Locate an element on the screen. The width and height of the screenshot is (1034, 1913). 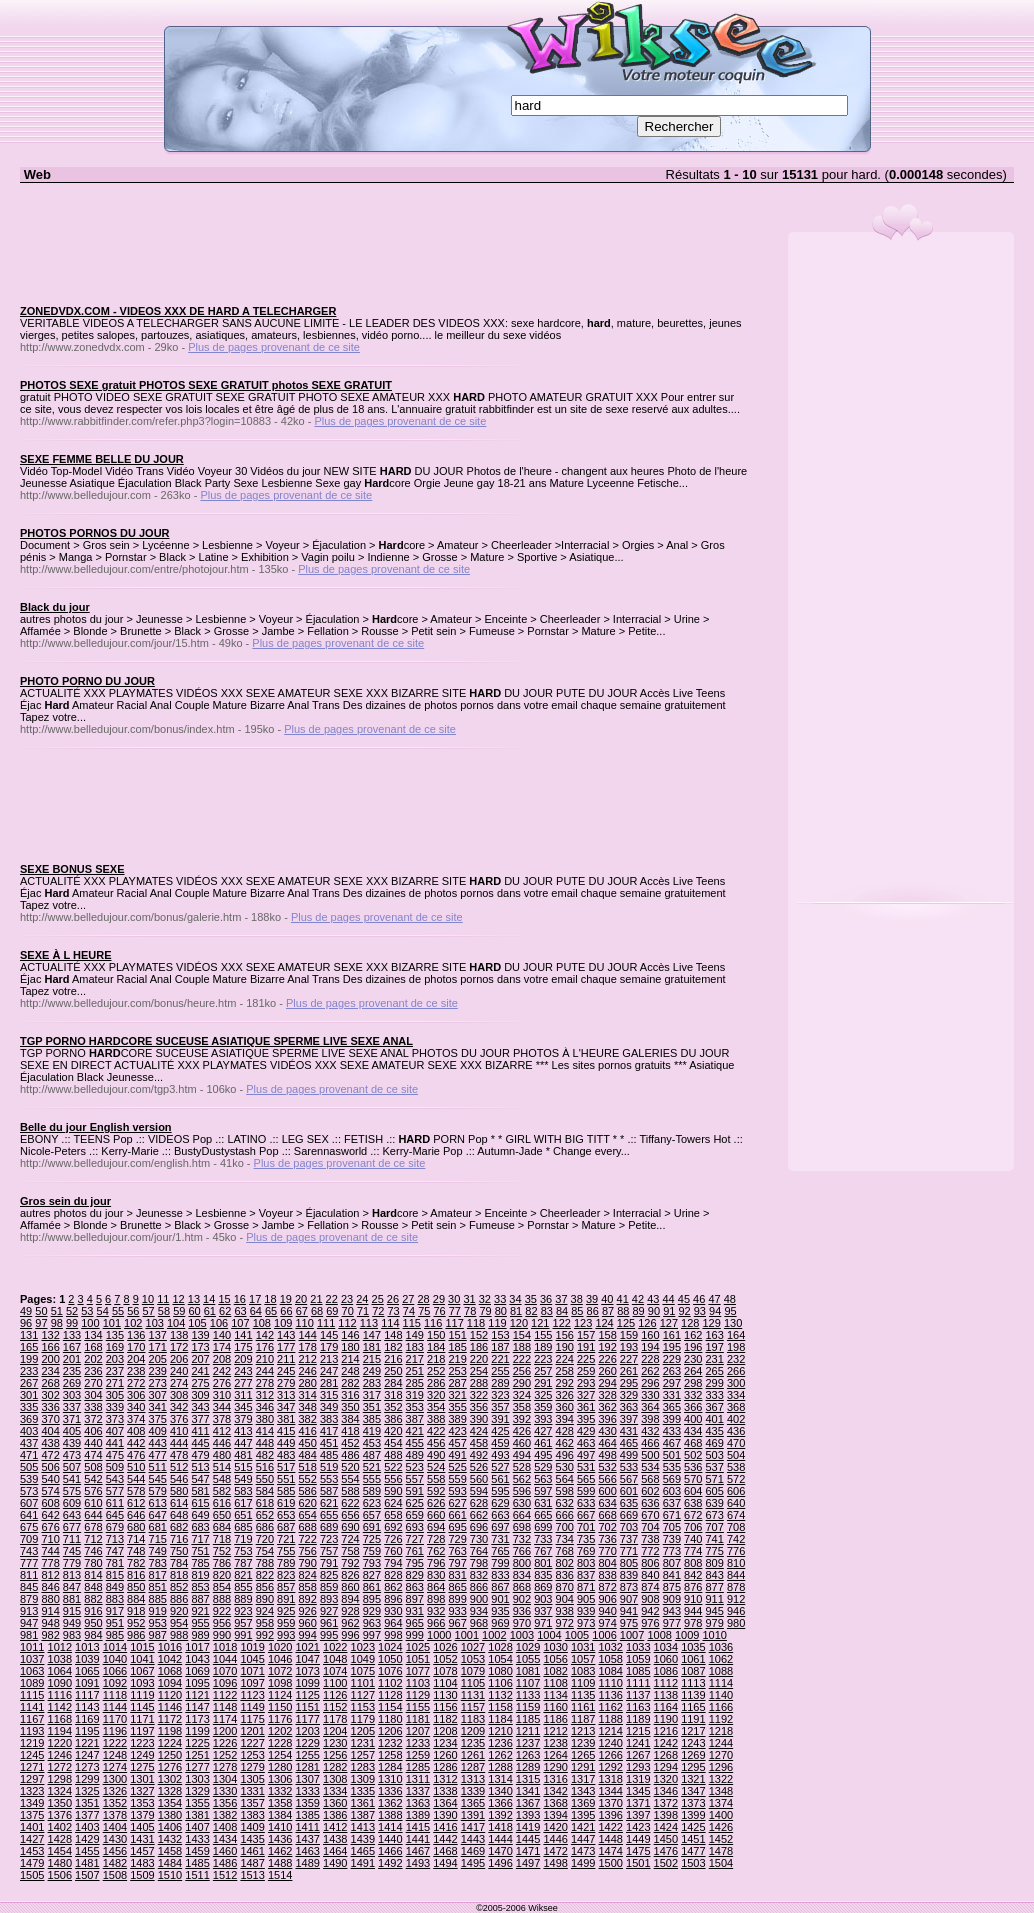
612 is located at coordinates (136, 1503).